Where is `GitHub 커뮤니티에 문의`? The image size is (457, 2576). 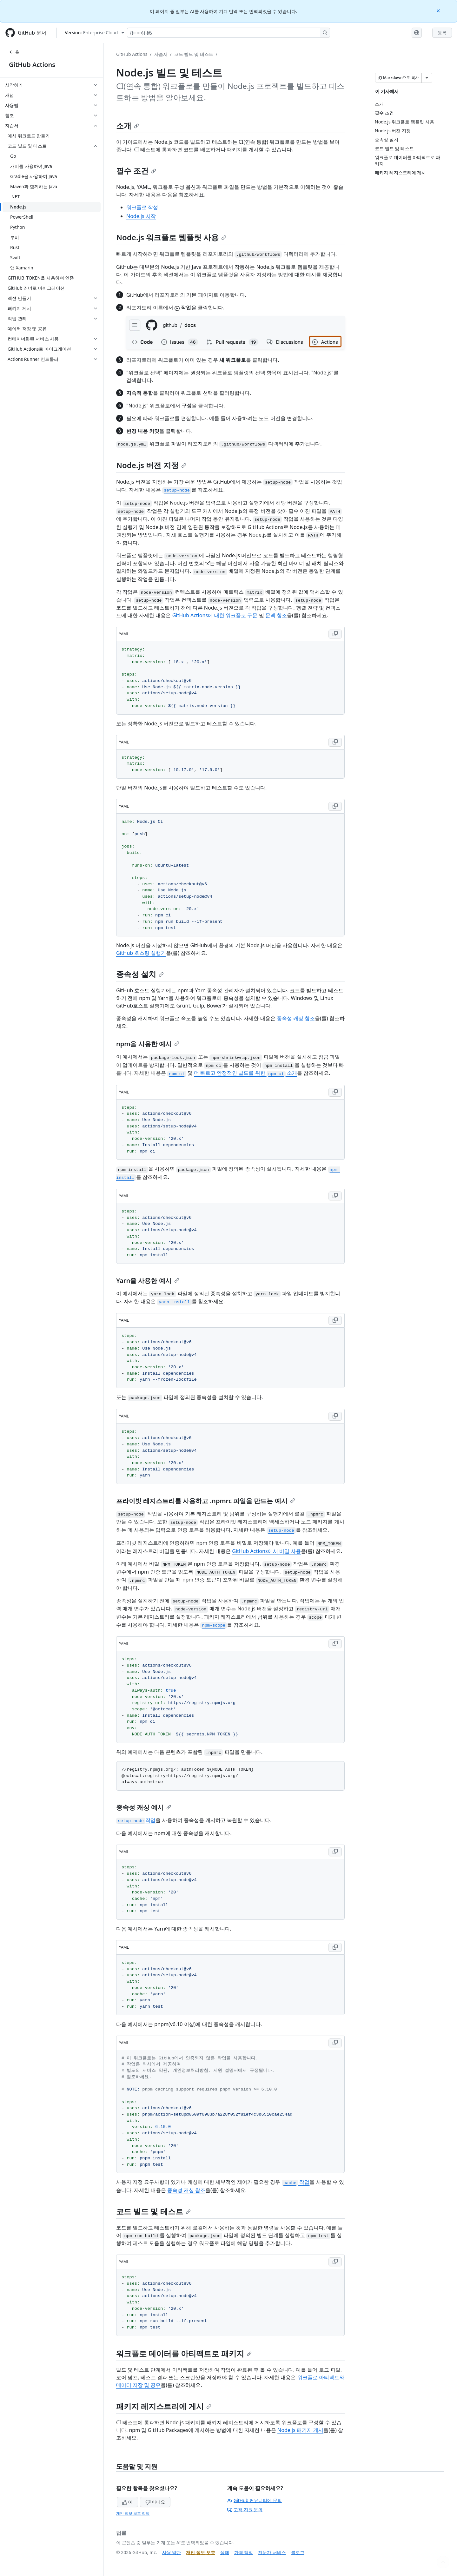 GitHub 커뮤니티에 문의 is located at coordinates (254, 2500).